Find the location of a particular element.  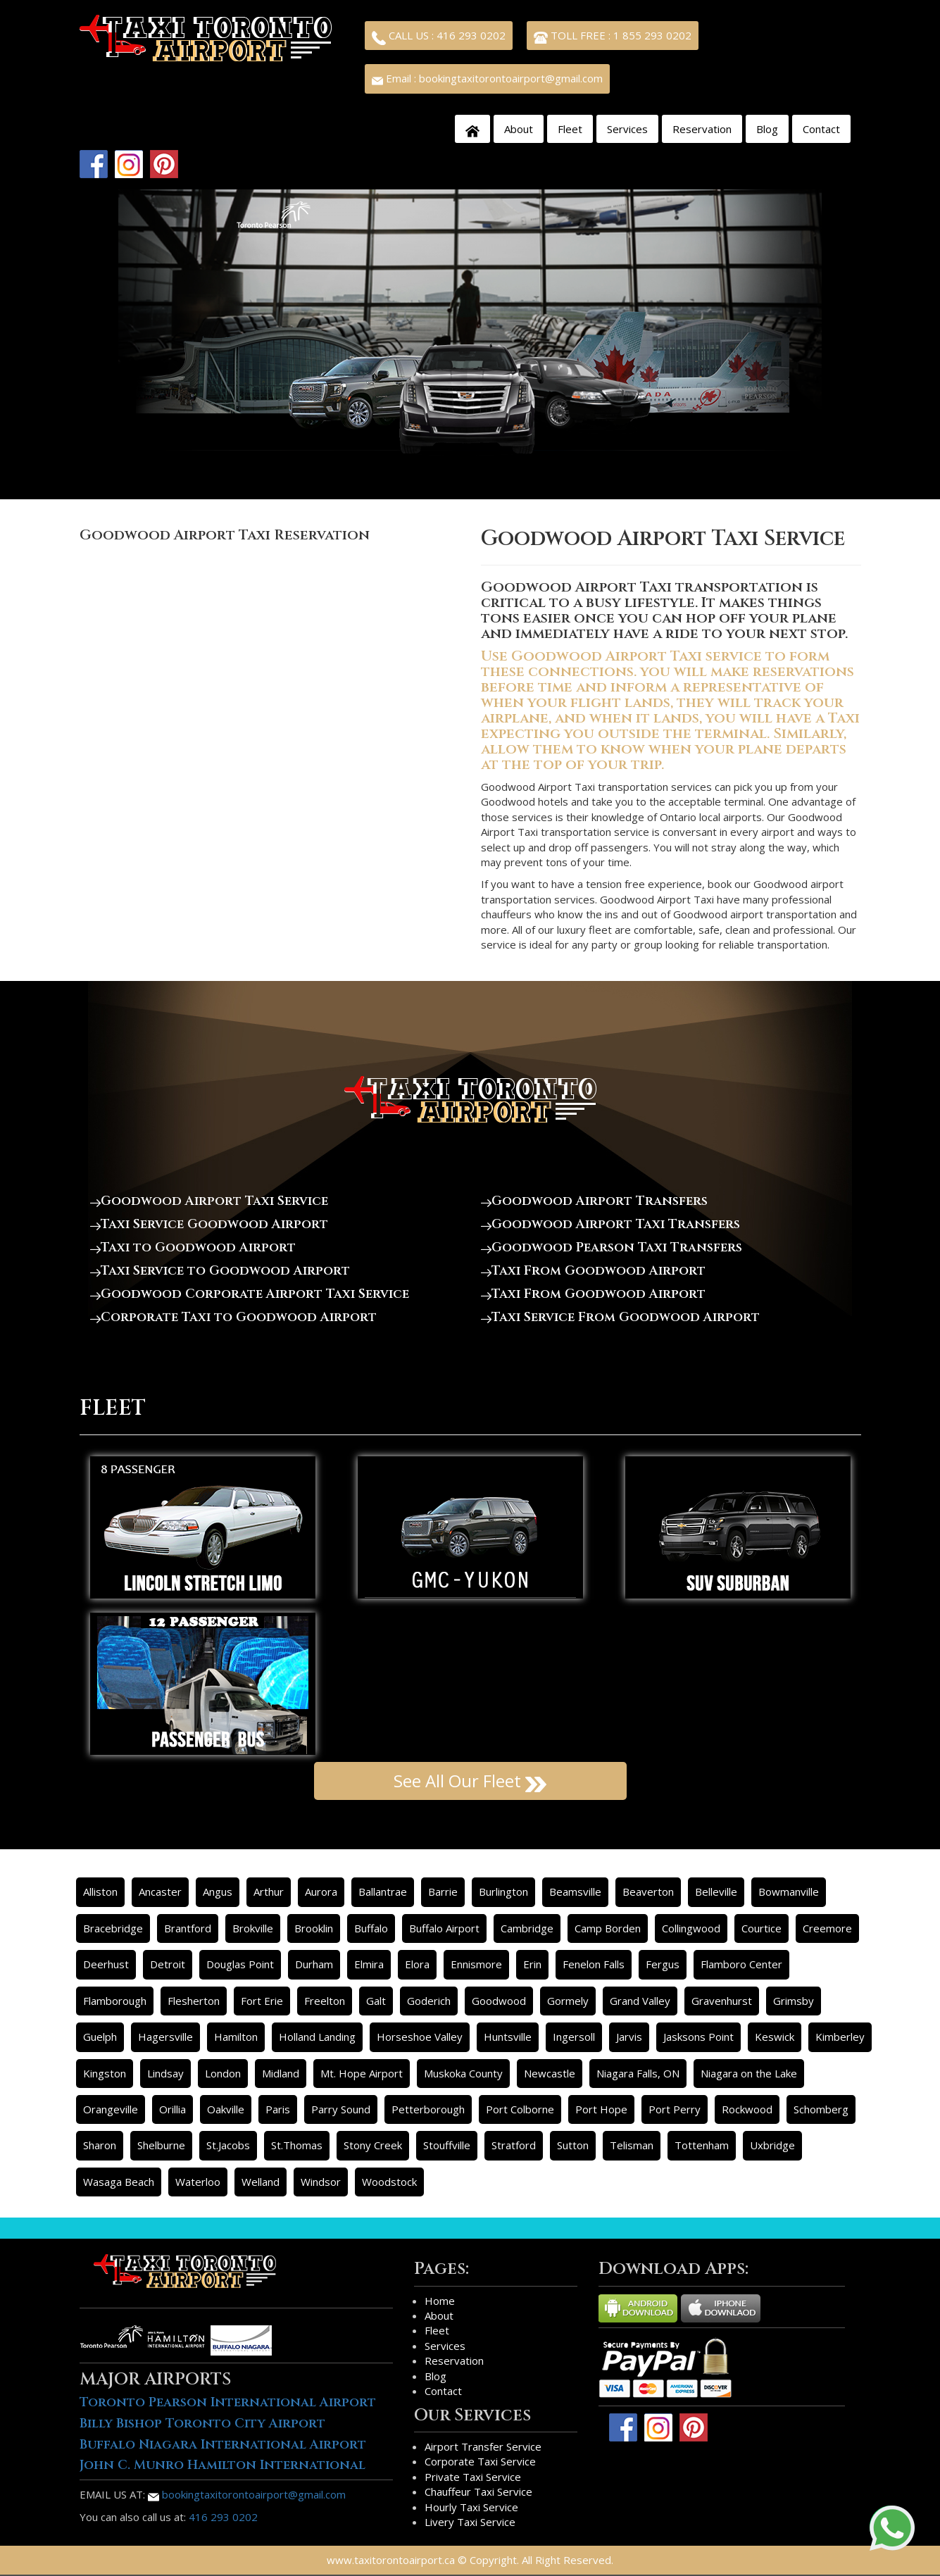

Goodwood Airport Transfers is located at coordinates (594, 1201).